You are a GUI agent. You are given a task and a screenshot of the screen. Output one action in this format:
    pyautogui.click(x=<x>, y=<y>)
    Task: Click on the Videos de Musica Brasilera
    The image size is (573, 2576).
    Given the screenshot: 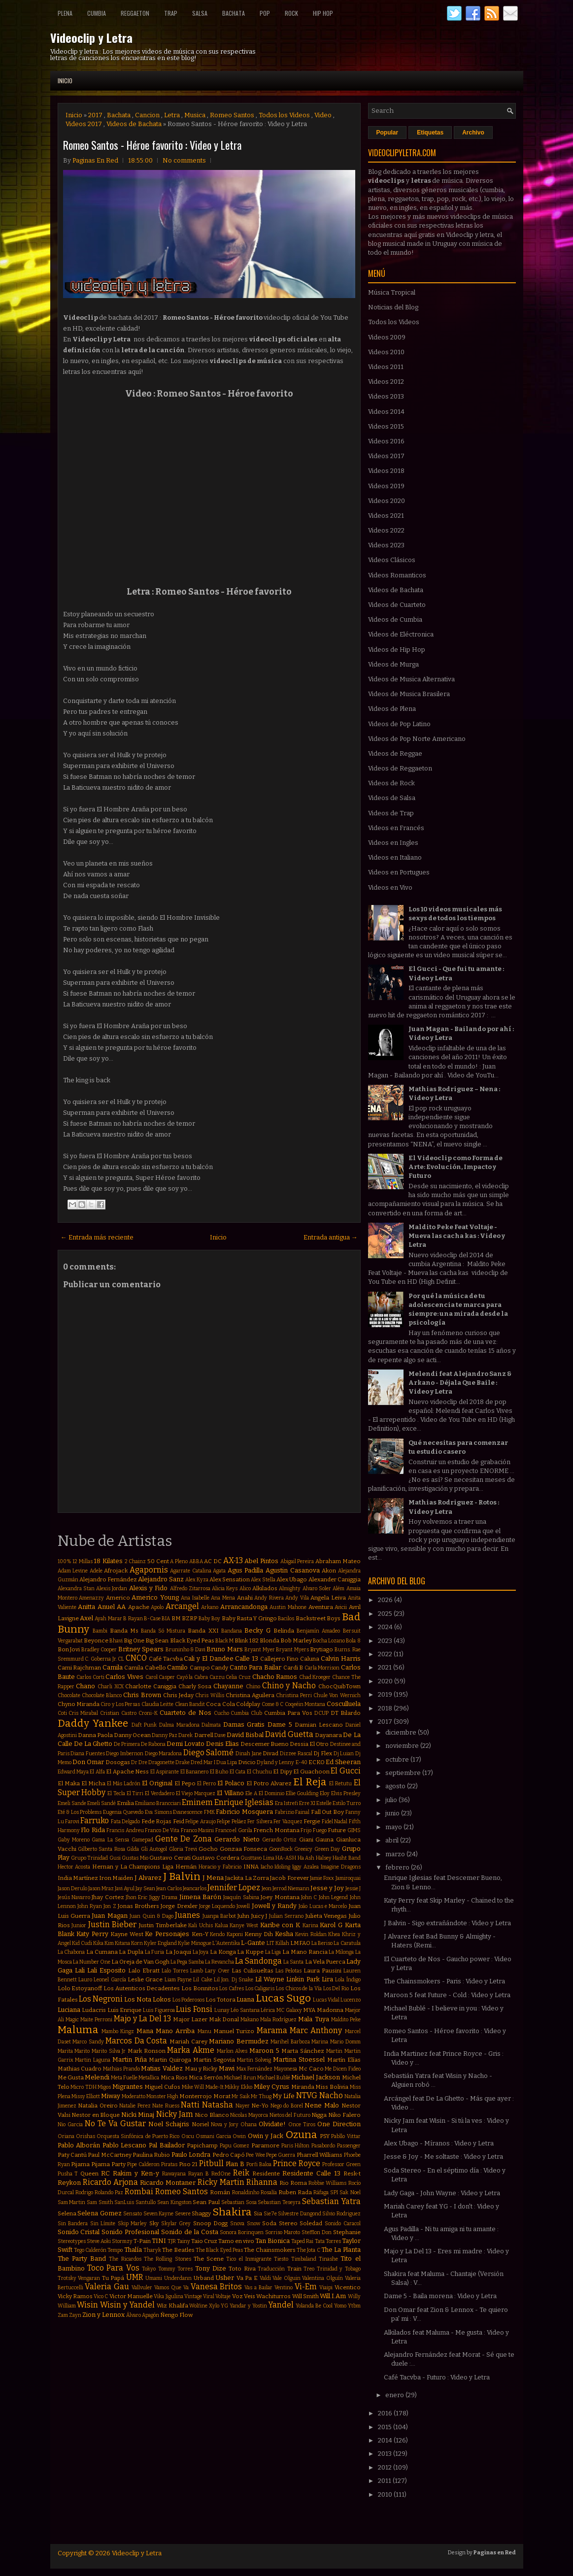 What is the action you would take?
    pyautogui.click(x=409, y=694)
    